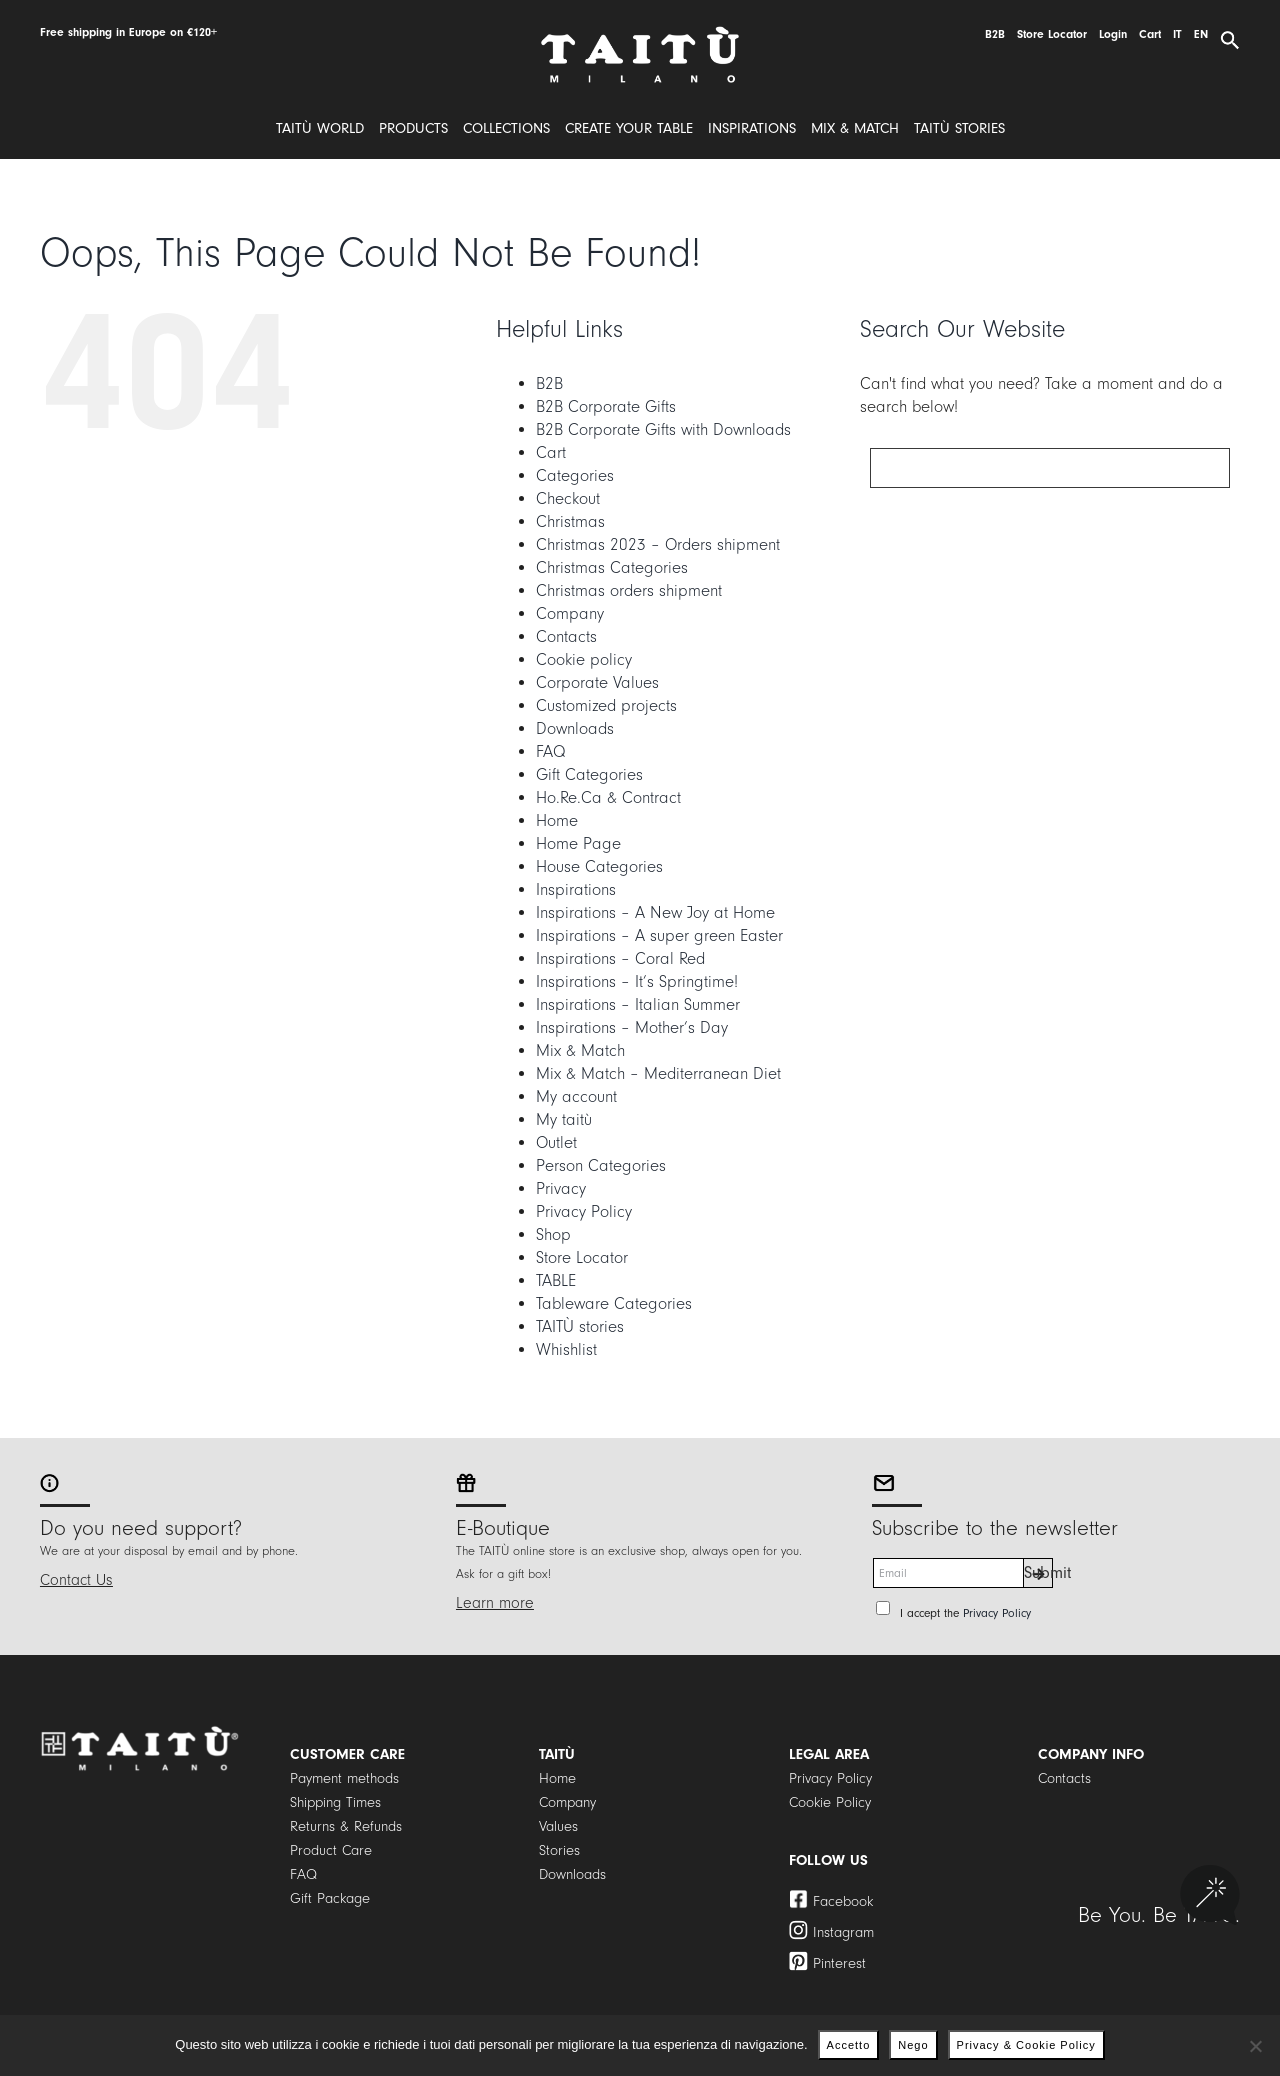 The width and height of the screenshot is (1280, 2076). What do you see at coordinates (76, 1580) in the screenshot?
I see `Contact Us` at bounding box center [76, 1580].